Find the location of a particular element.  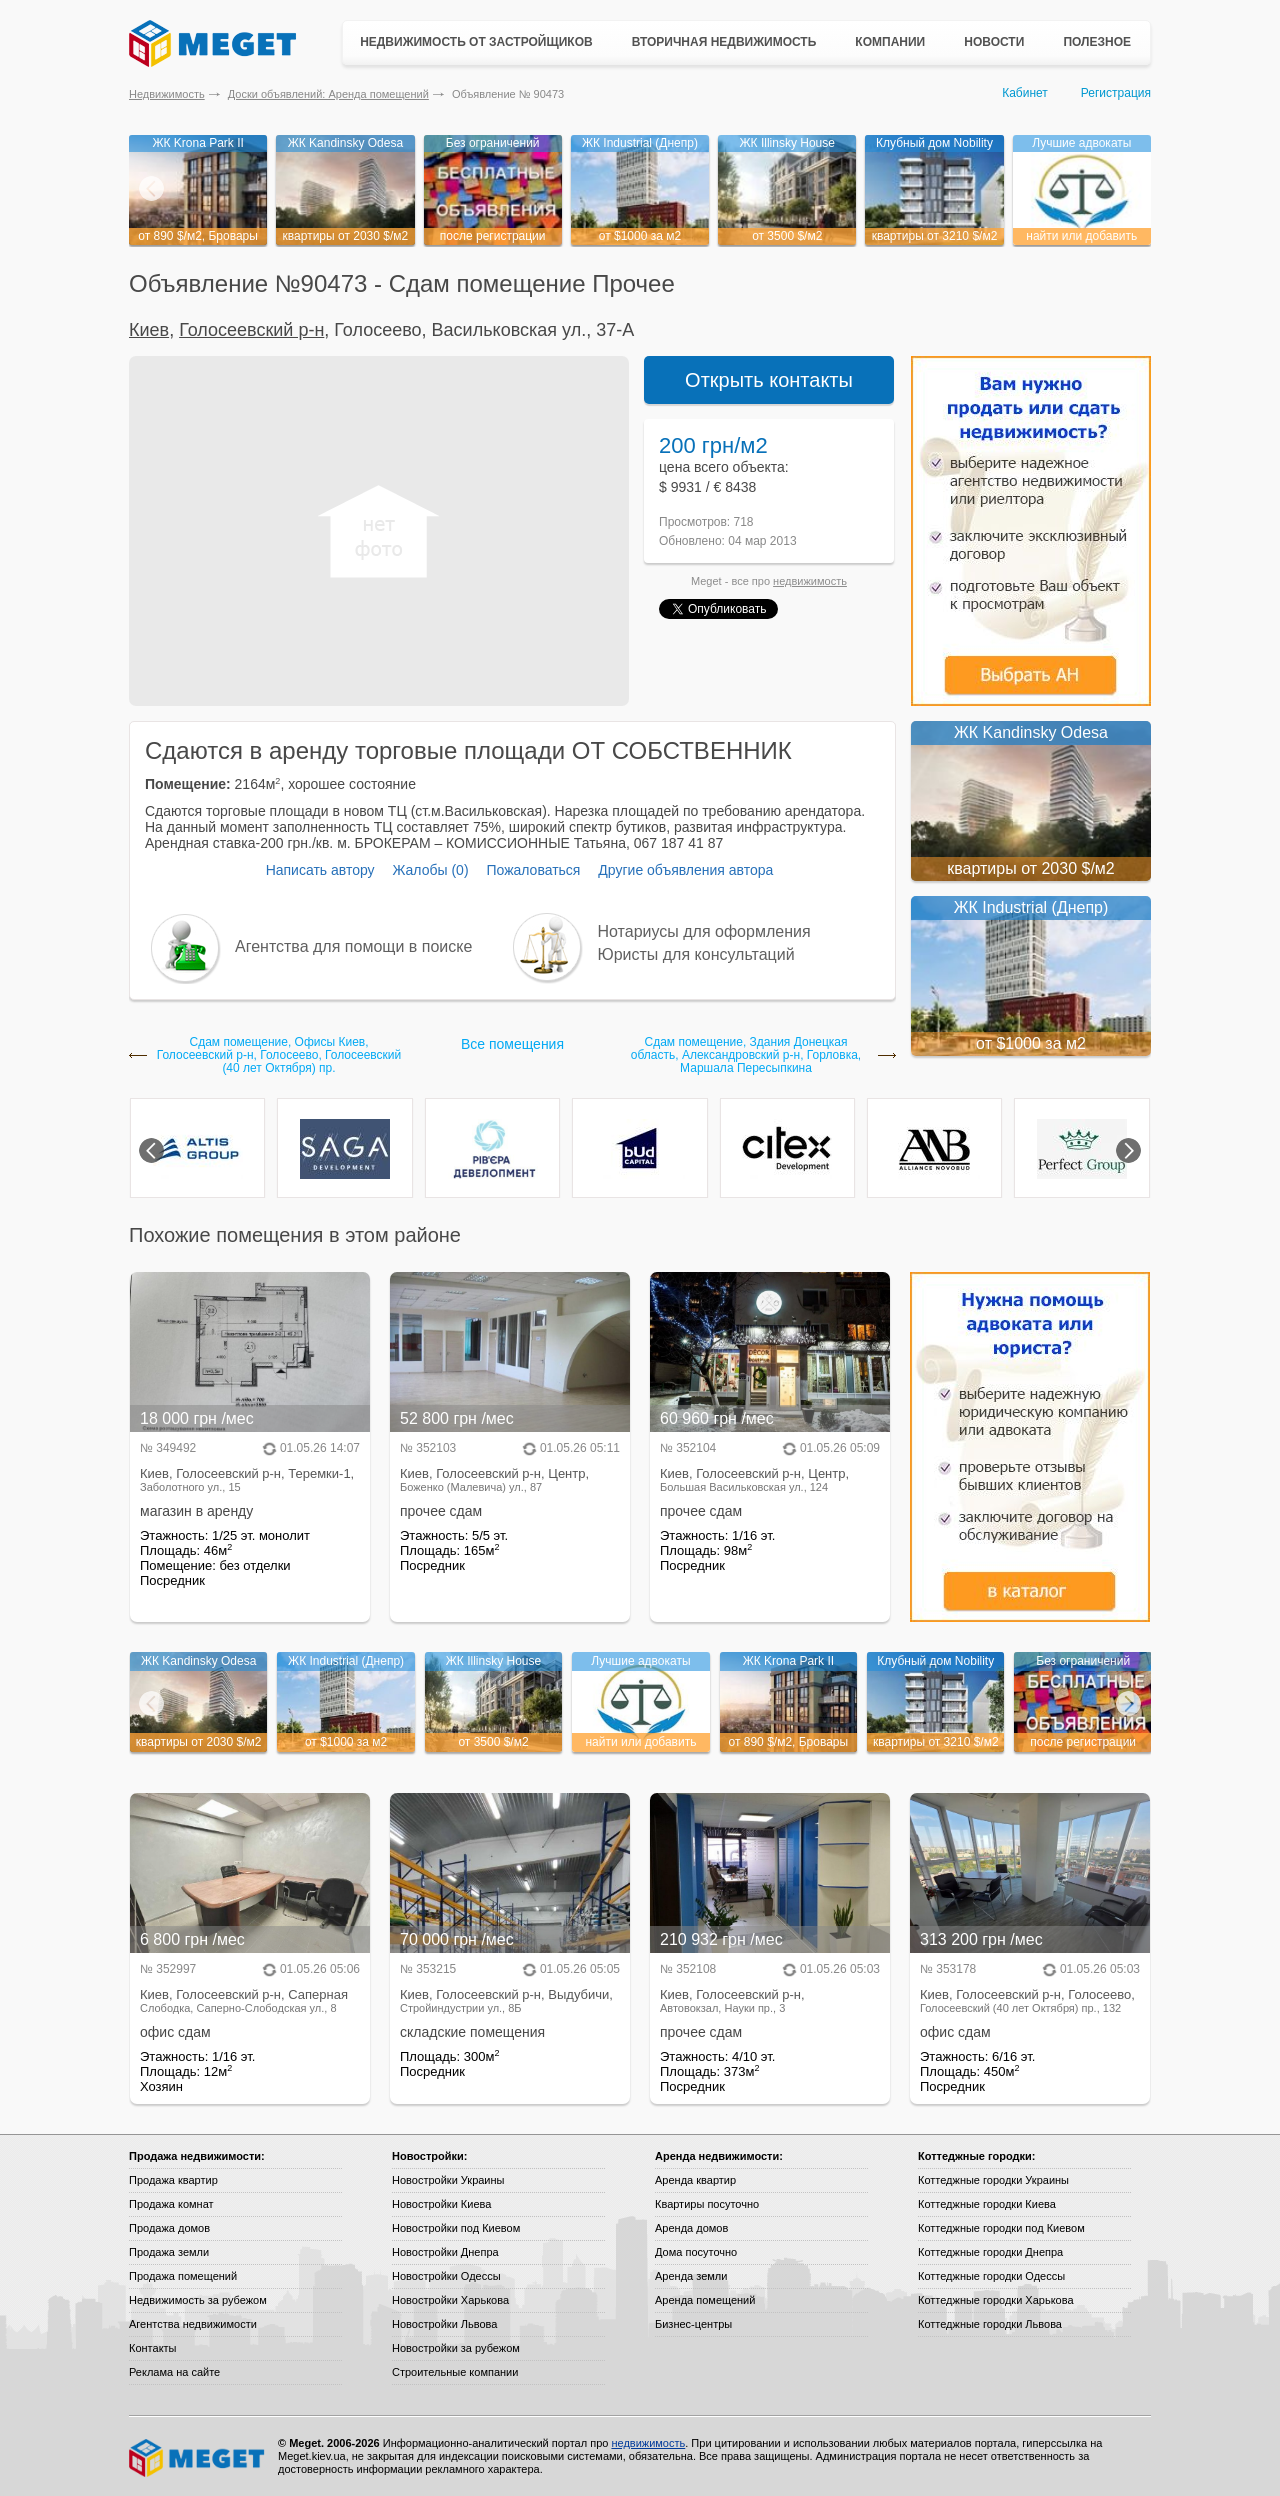

Открыть контакты is located at coordinates (769, 380).